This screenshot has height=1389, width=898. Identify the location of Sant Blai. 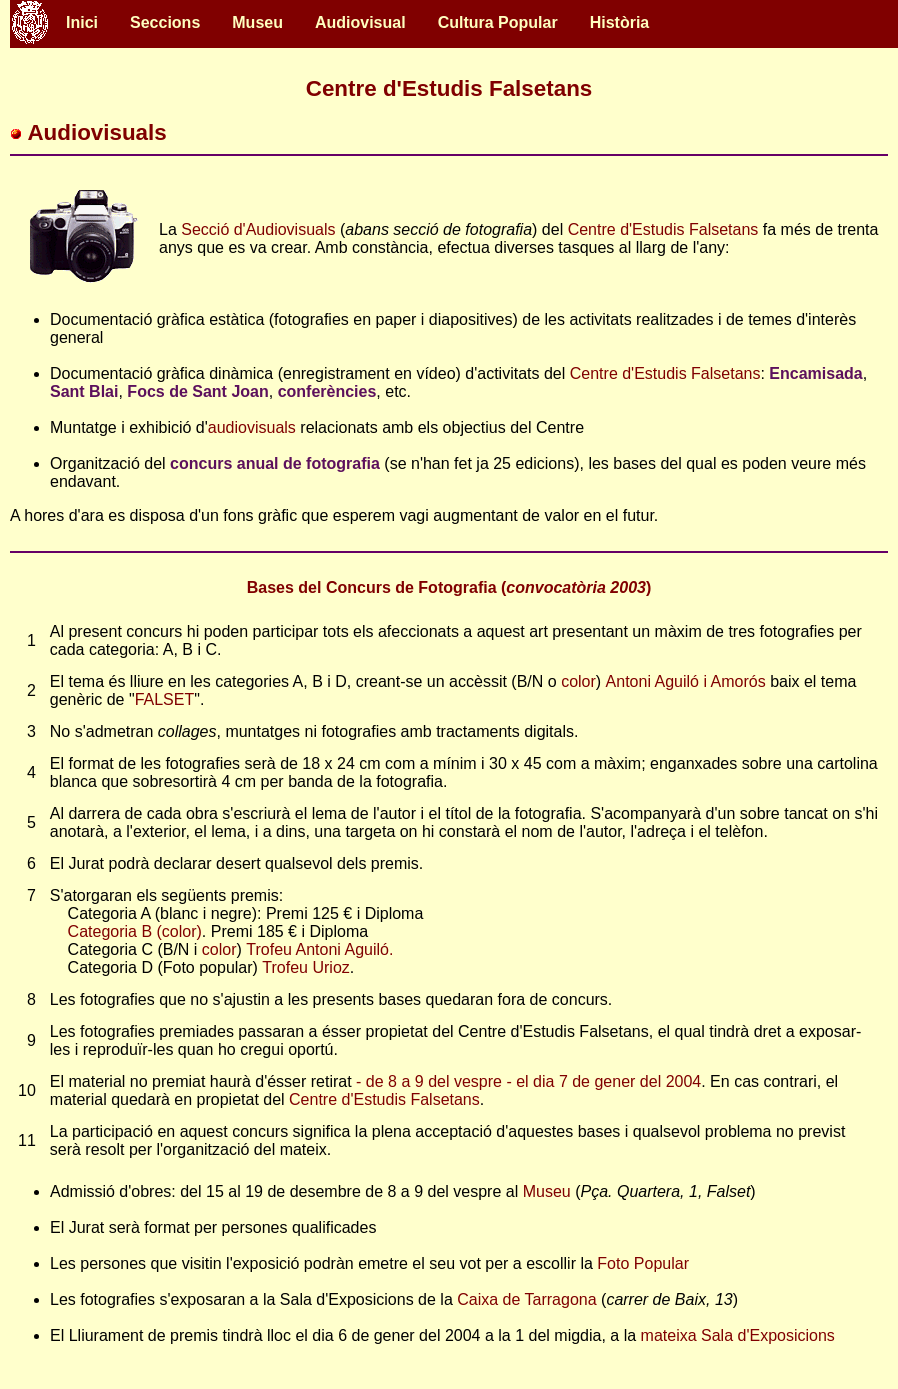
(84, 391).